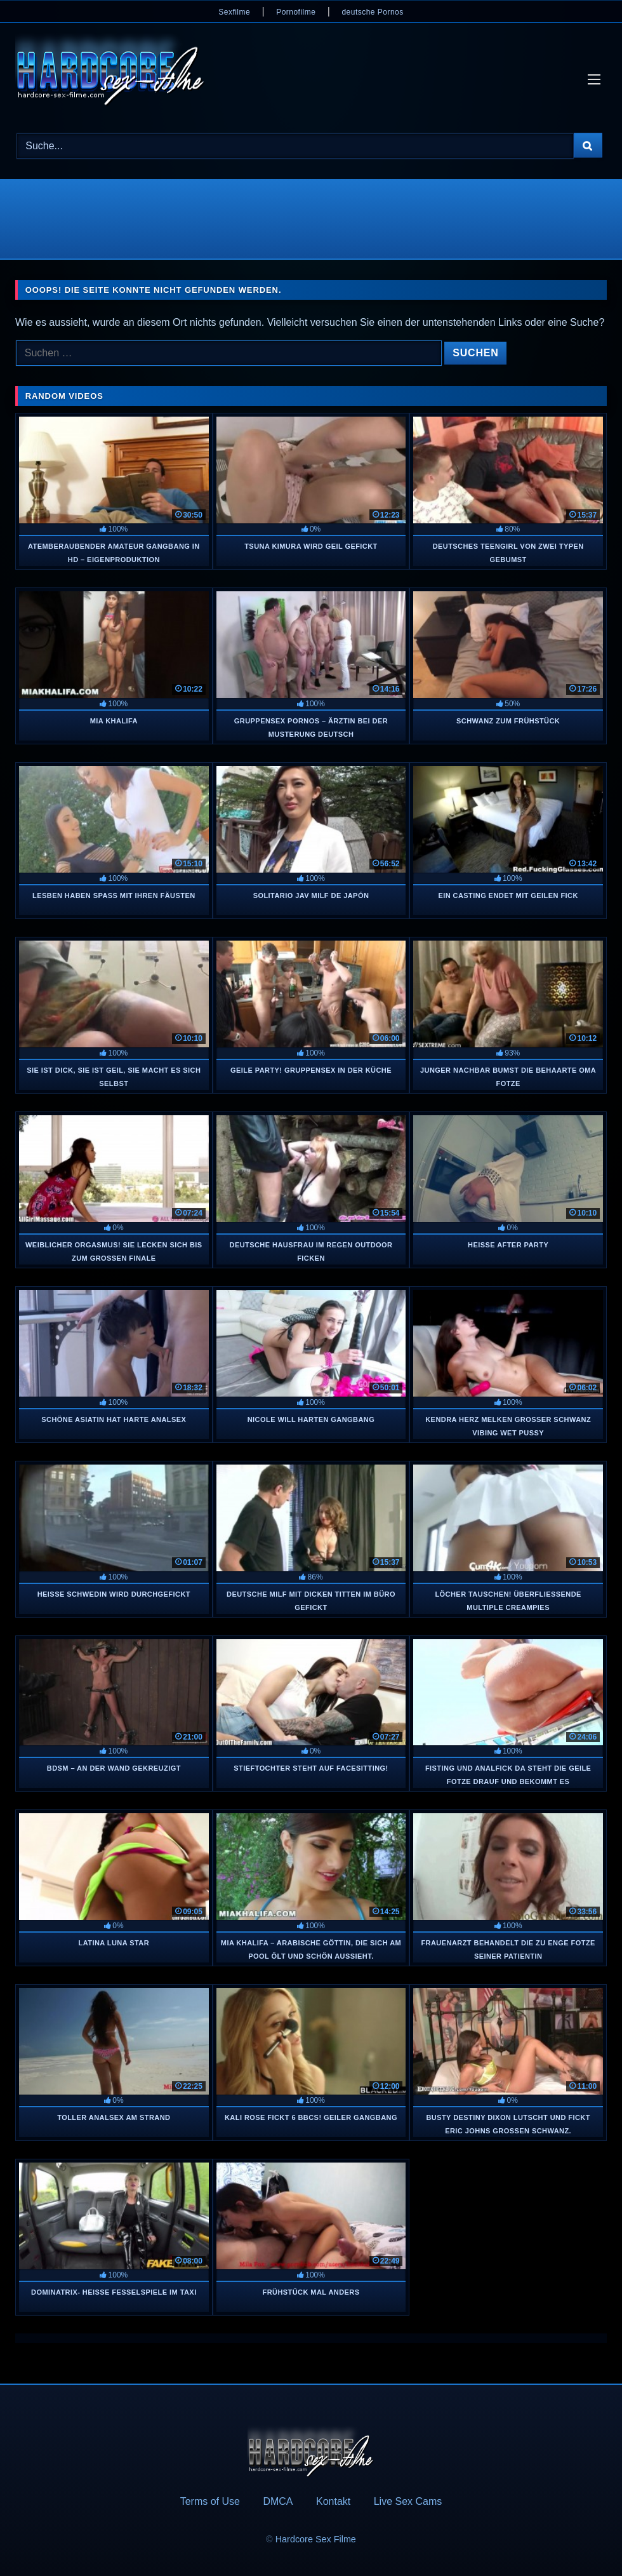 Image resolution: width=622 pixels, height=2576 pixels. I want to click on DMCA, so click(278, 2501).